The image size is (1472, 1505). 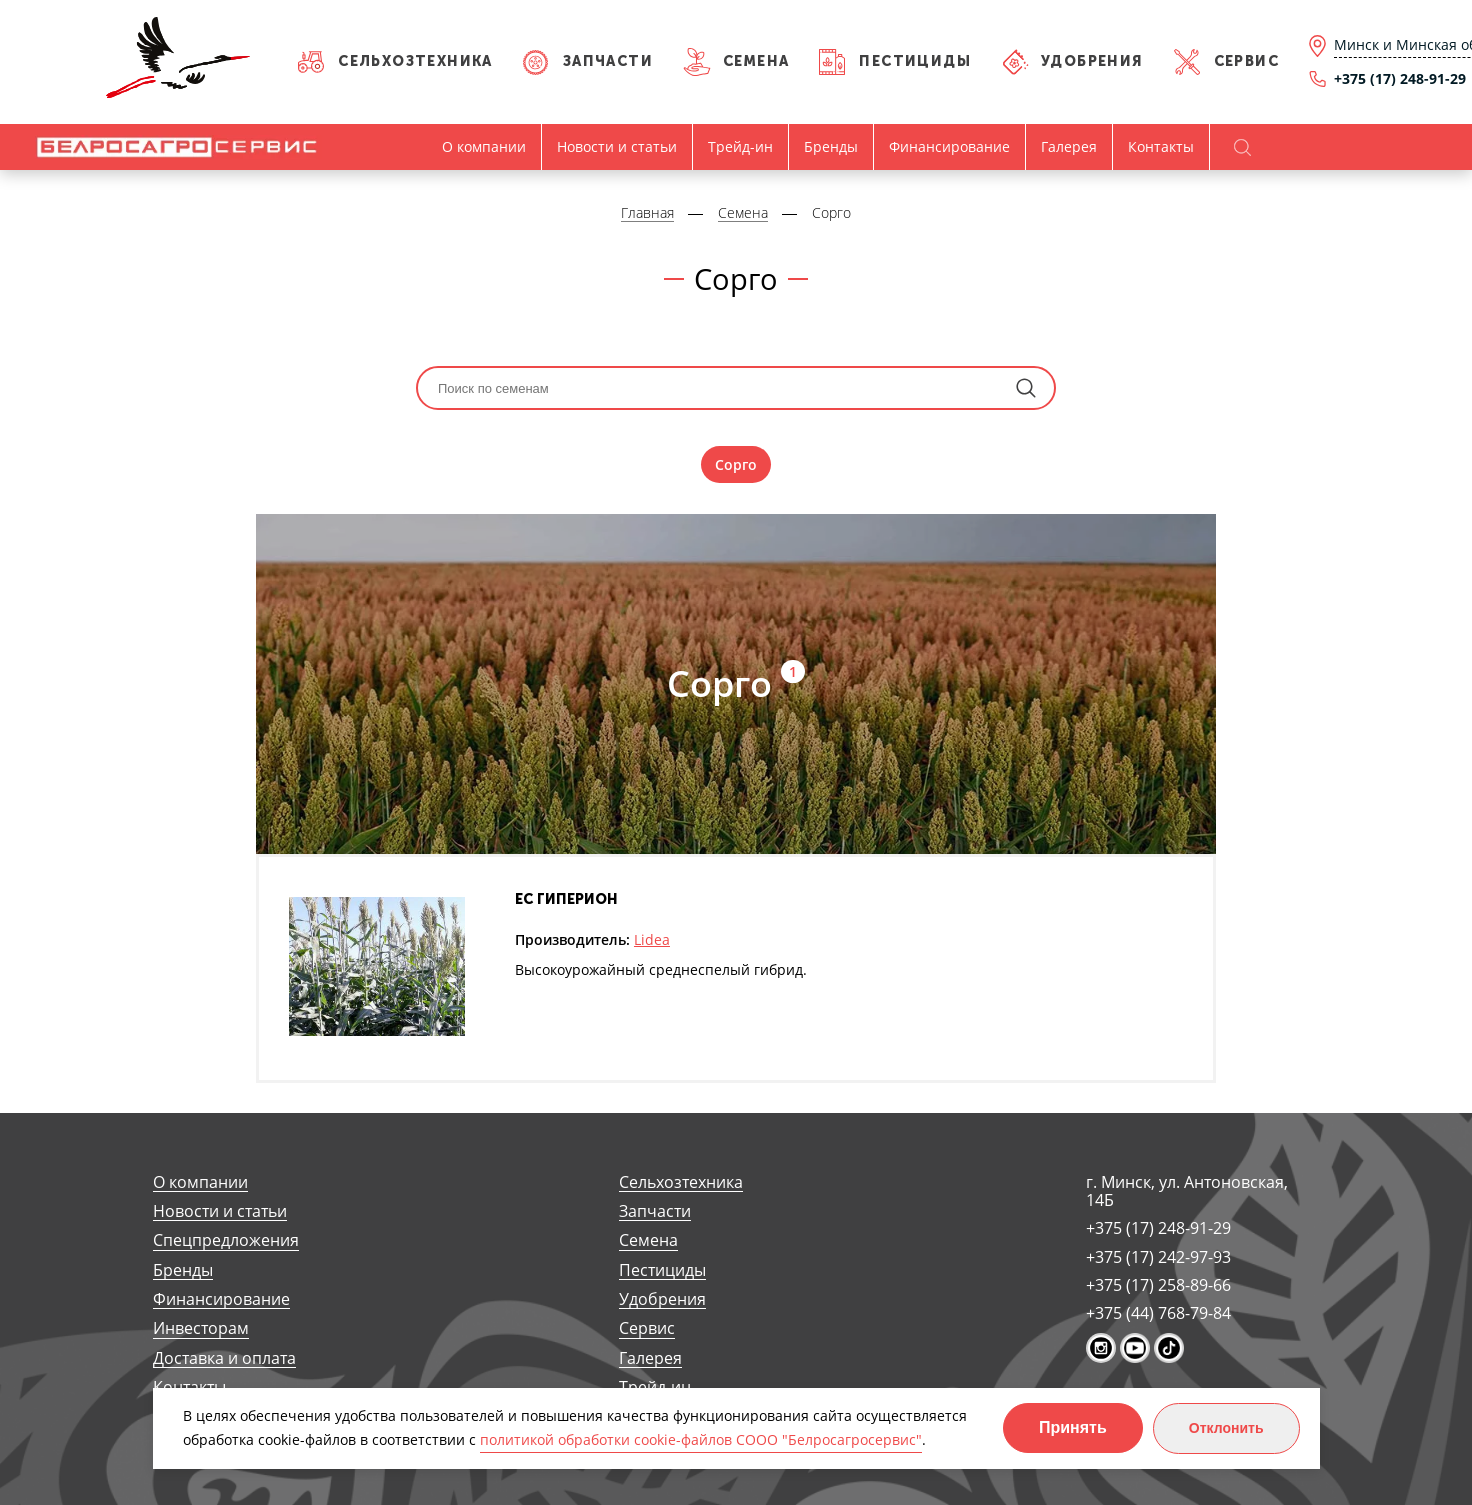 What do you see at coordinates (949, 146) in the screenshot?
I see `Финансирование` at bounding box center [949, 146].